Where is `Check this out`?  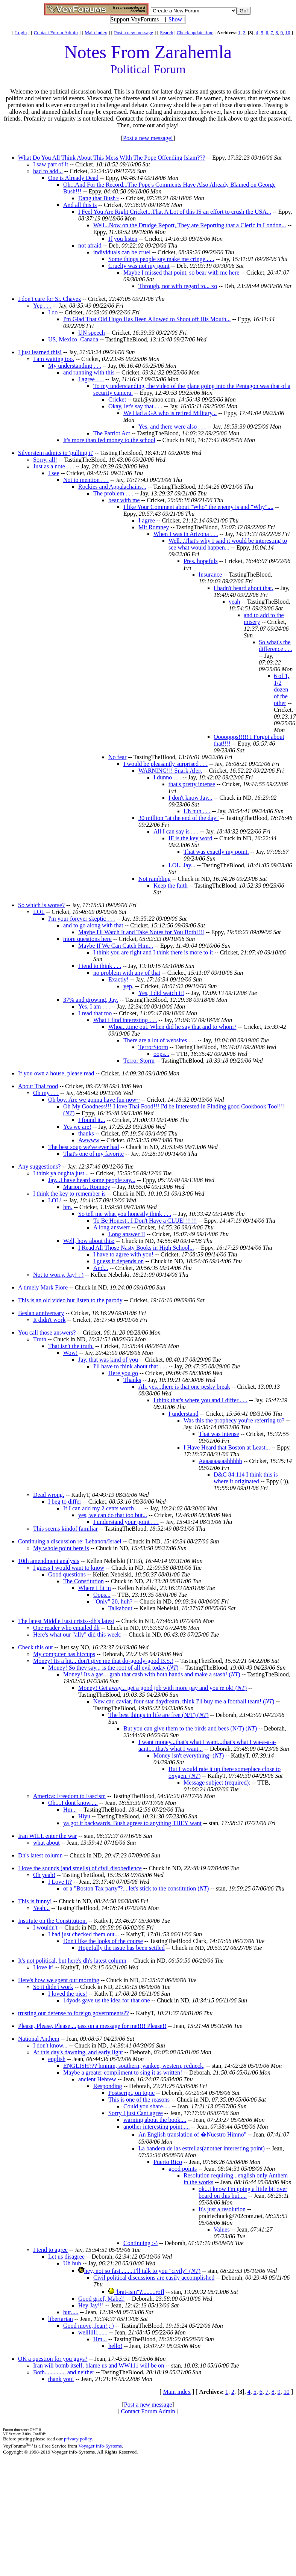
Check this out is located at coordinates (35, 1647).